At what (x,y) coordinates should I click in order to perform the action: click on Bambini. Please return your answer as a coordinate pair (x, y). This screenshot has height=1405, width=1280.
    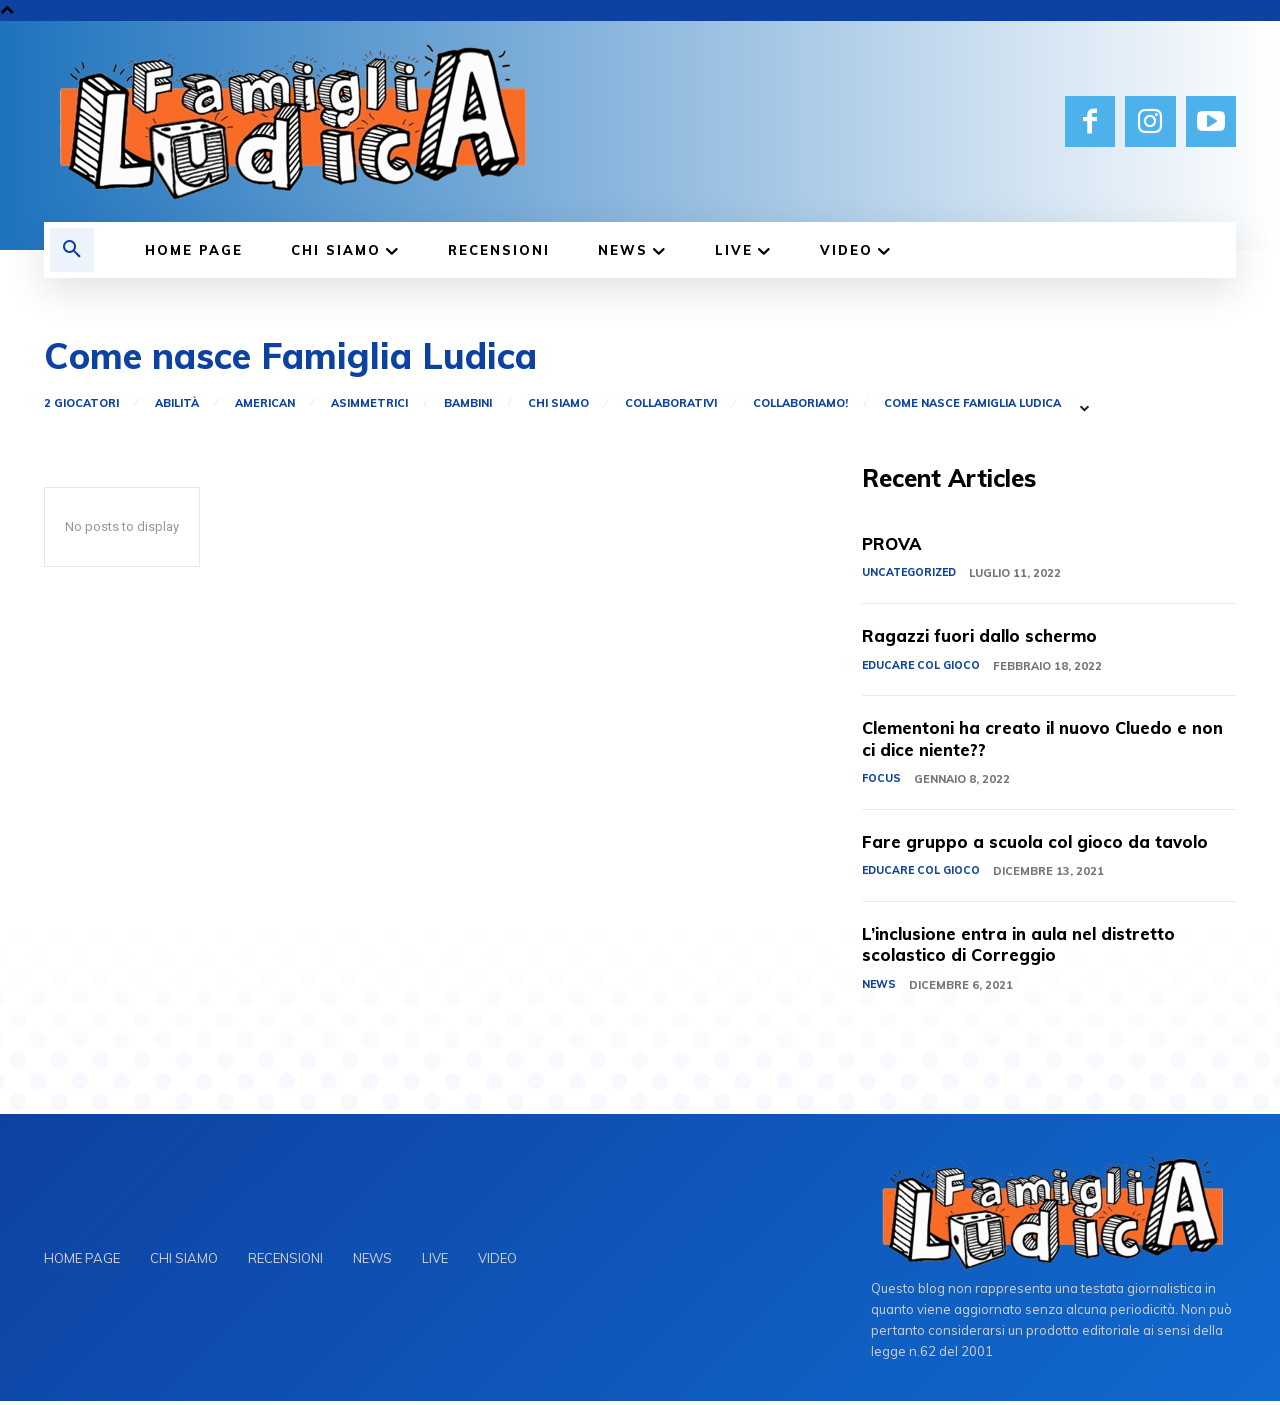
    Looking at the image, I should click on (468, 403).